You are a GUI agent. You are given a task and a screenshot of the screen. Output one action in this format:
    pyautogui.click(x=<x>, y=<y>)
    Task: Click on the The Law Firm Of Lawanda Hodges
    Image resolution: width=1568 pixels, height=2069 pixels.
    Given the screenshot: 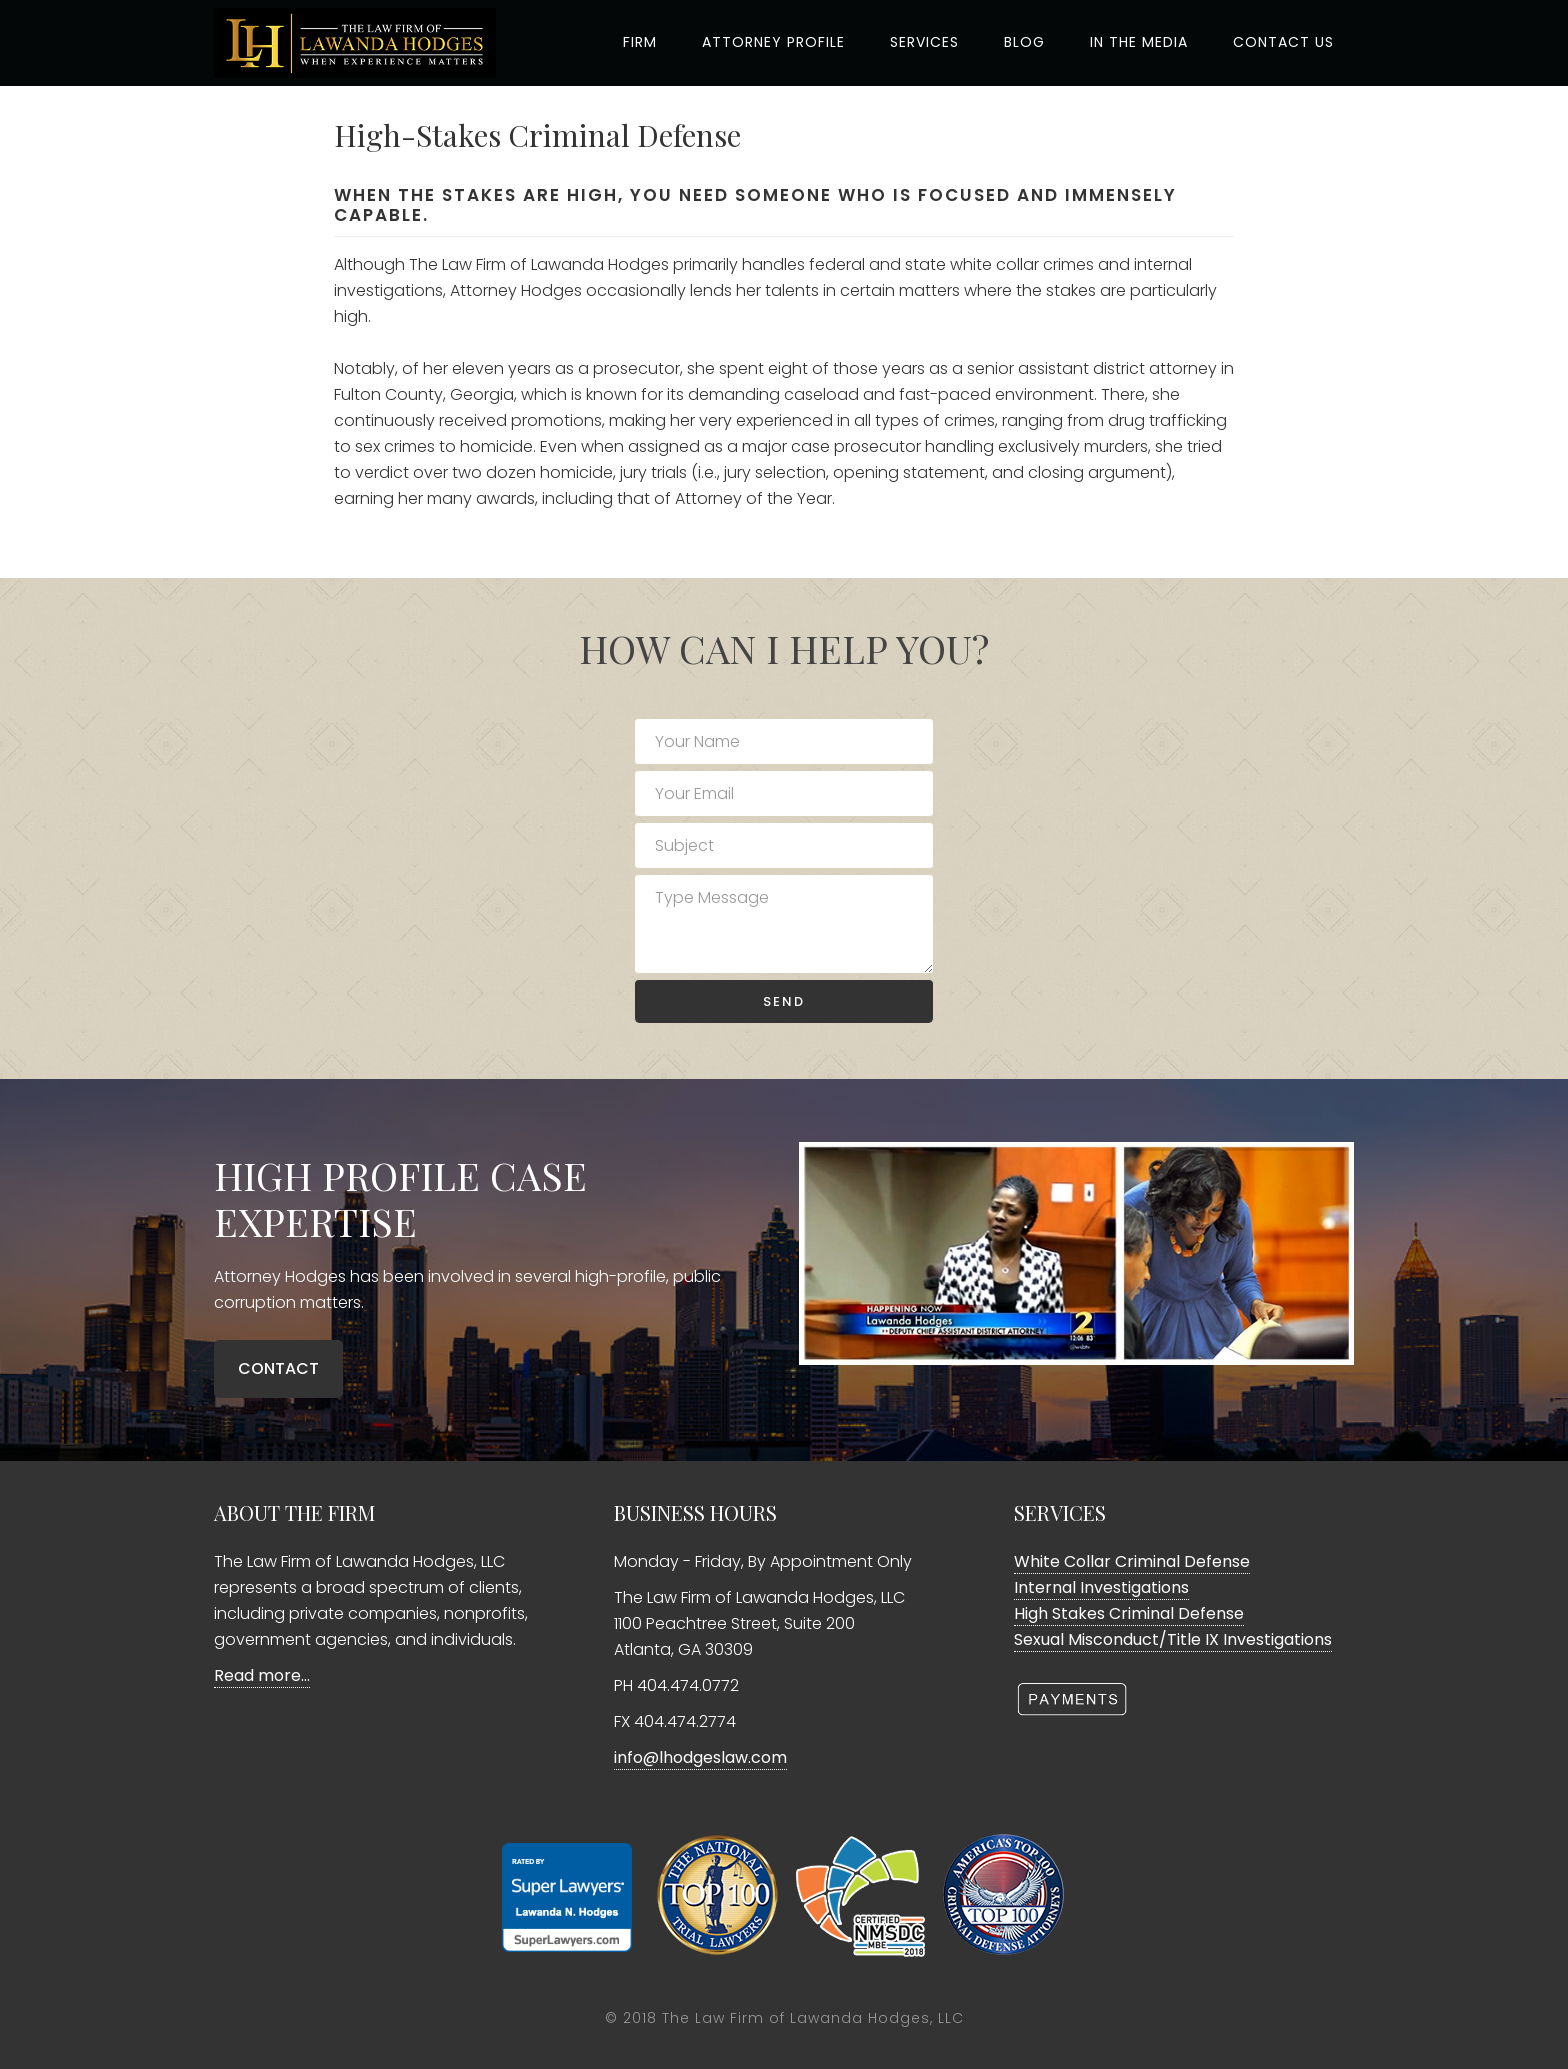 What is the action you would take?
    pyautogui.click(x=364, y=43)
    